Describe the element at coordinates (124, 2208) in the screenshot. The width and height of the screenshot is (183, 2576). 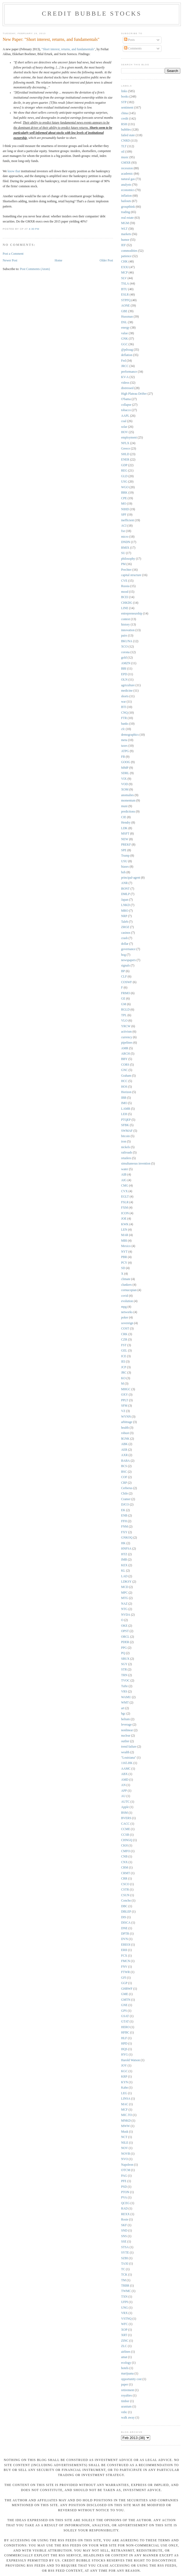
I see `RAD` at that location.